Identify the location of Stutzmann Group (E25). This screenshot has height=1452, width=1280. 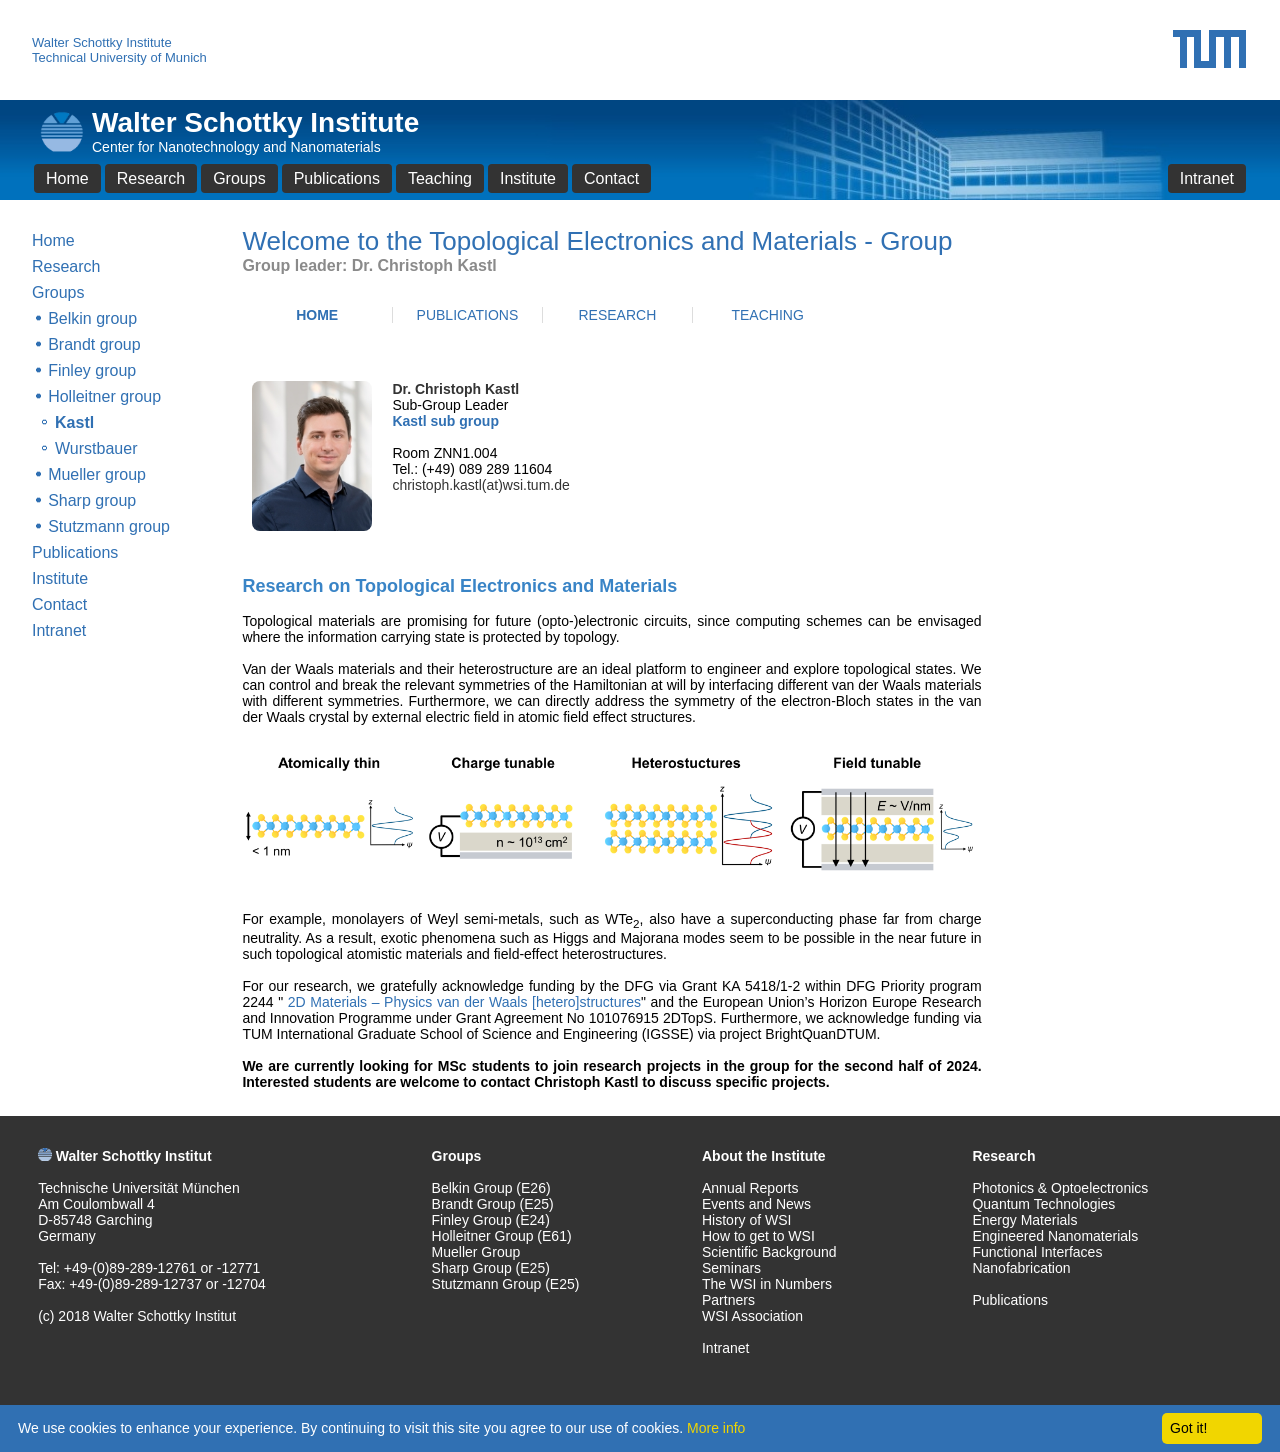
(506, 1284).